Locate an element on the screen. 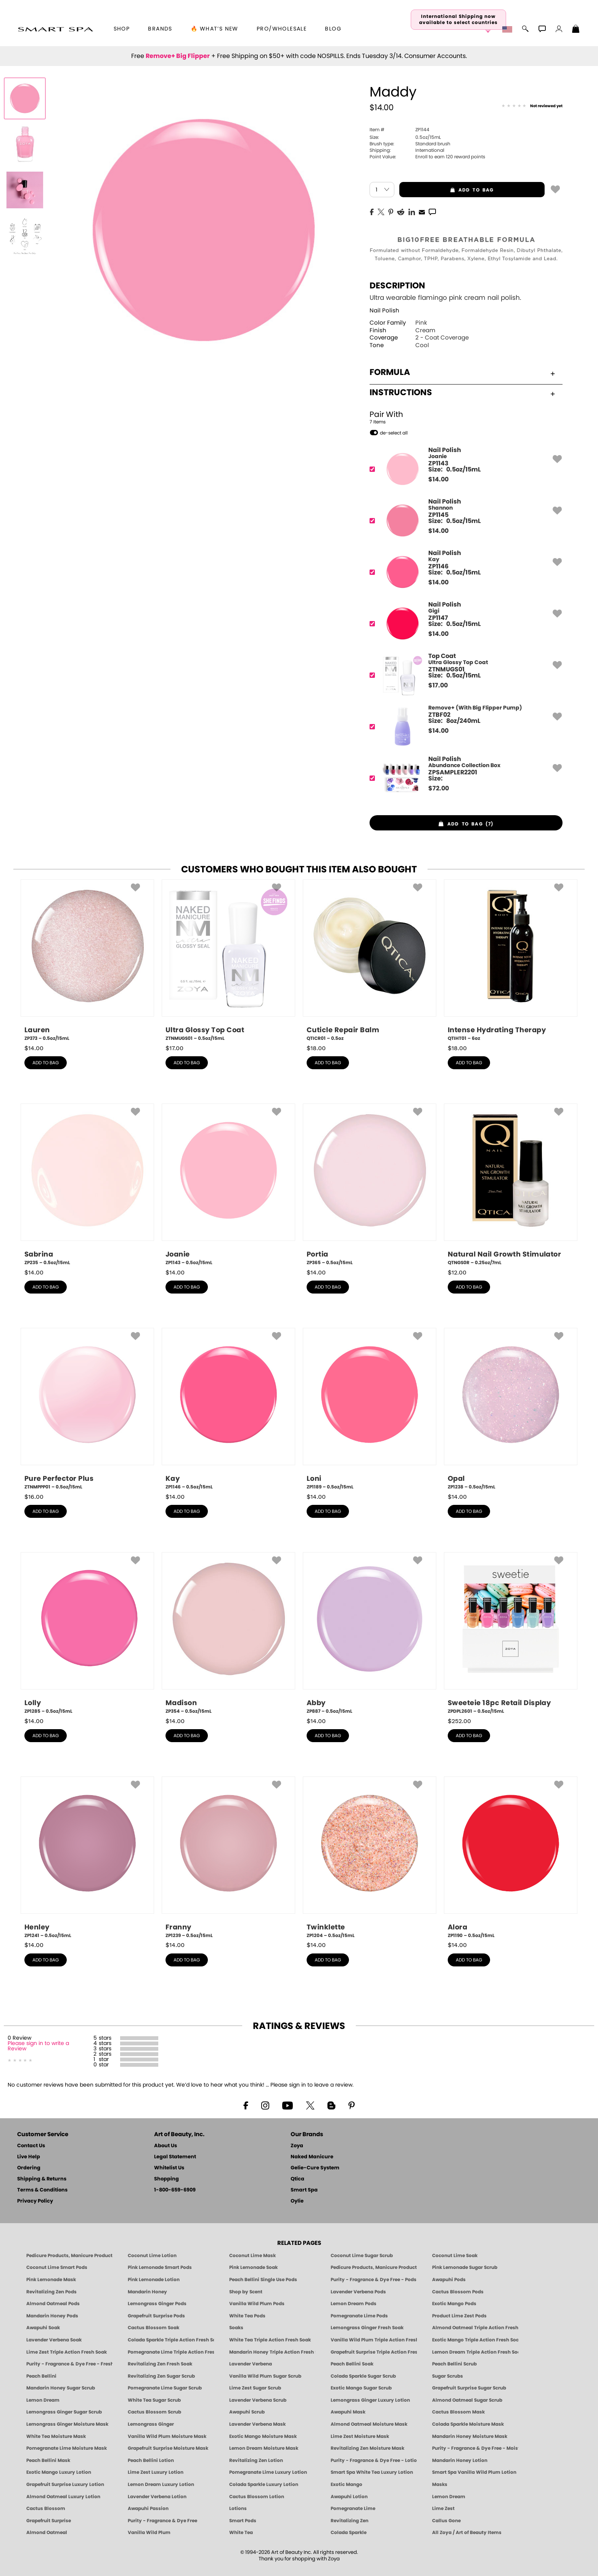  [QTICR01, Cuticle Repair Balm, 0.5oz] is located at coordinates (369, 960).